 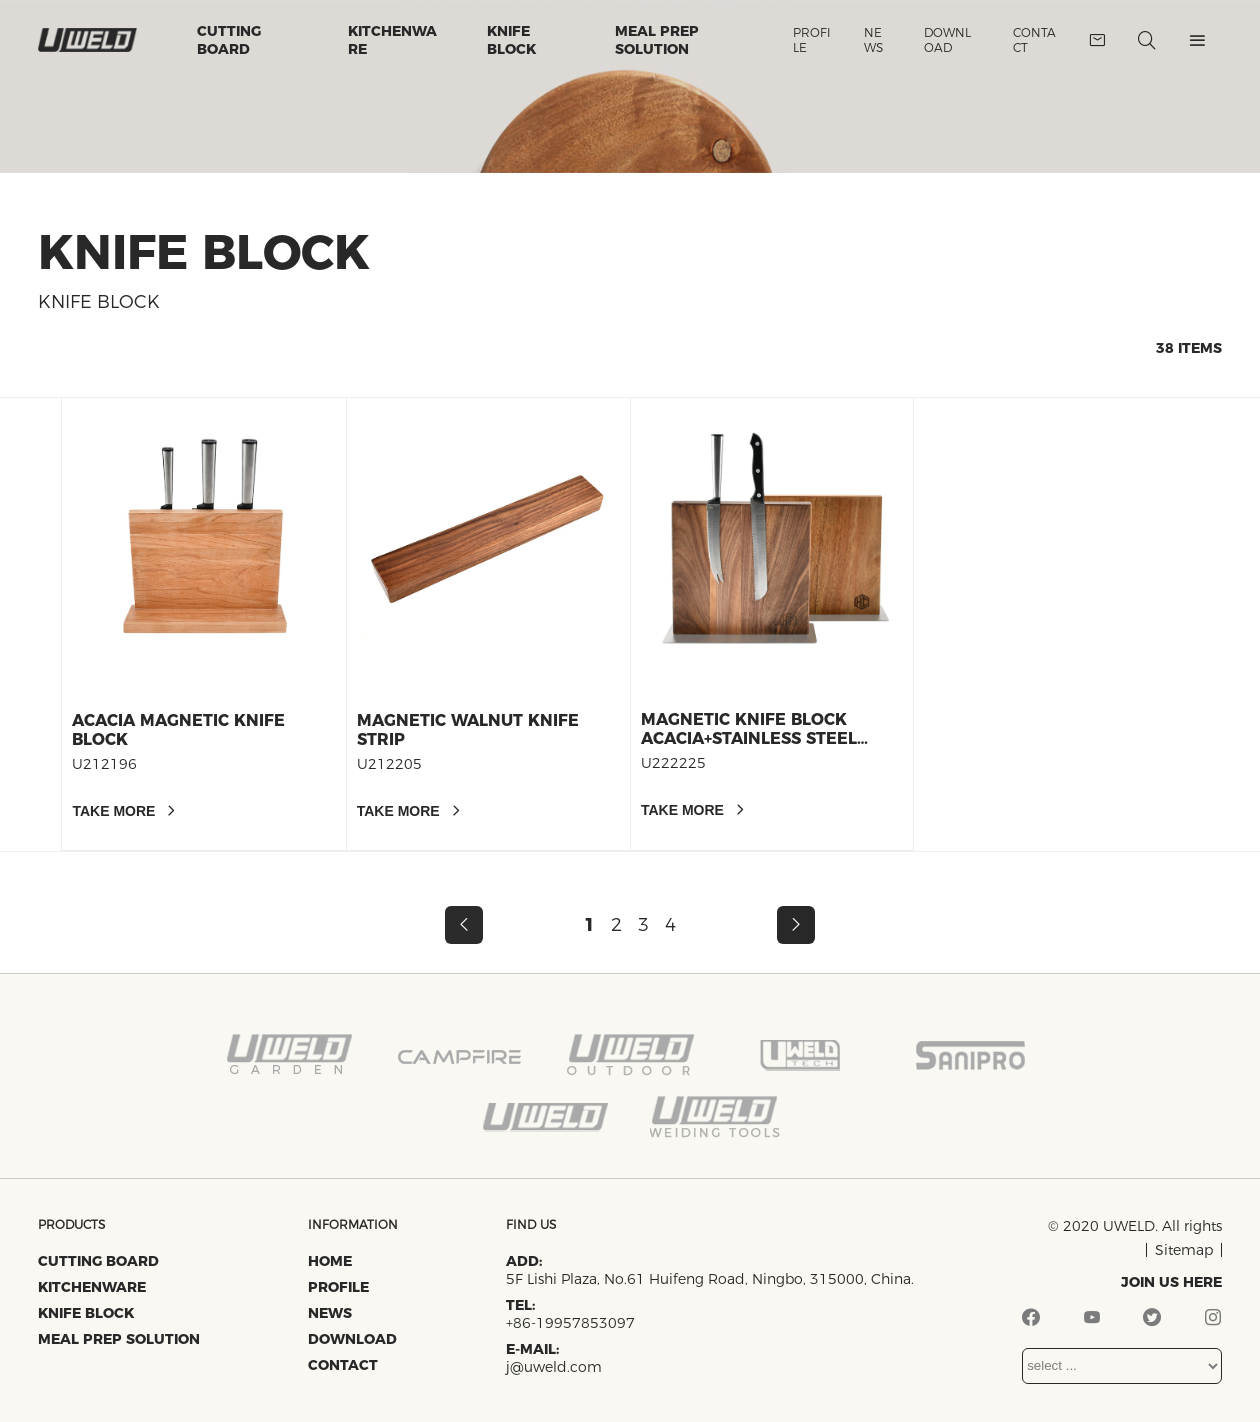 What do you see at coordinates (947, 40) in the screenshot?
I see `Download` at bounding box center [947, 40].